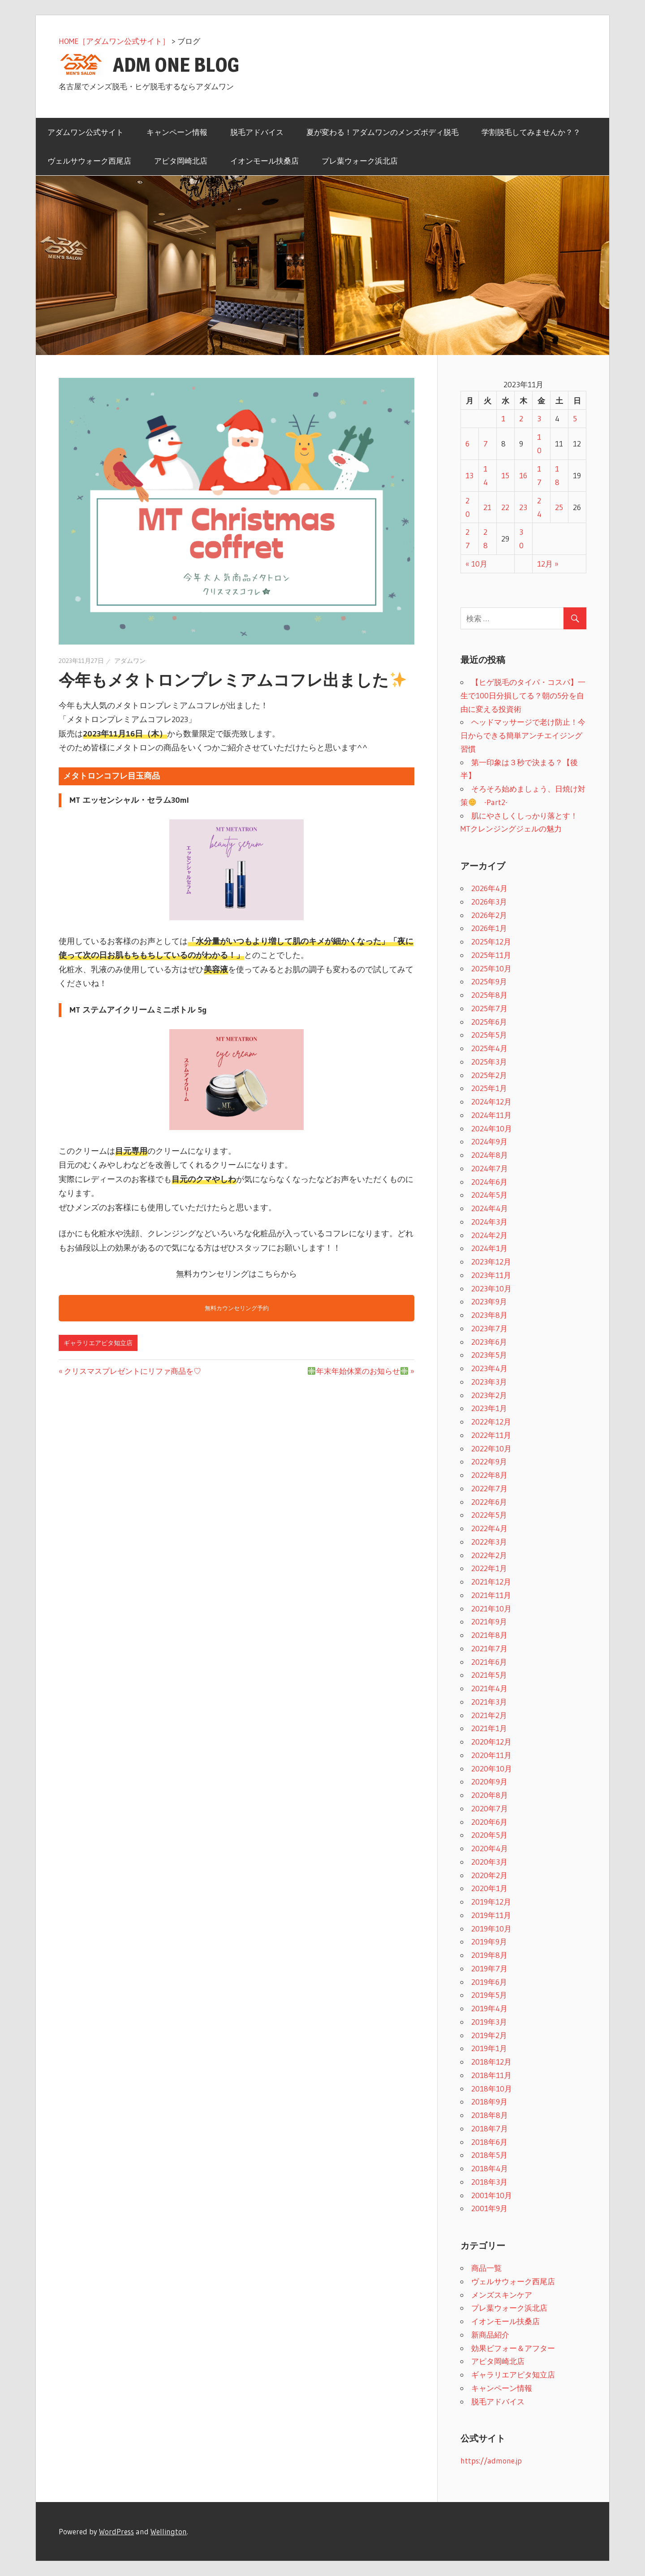 The image size is (645, 2576). Describe the element at coordinates (489, 1808) in the screenshot. I see `2020年7月` at that location.